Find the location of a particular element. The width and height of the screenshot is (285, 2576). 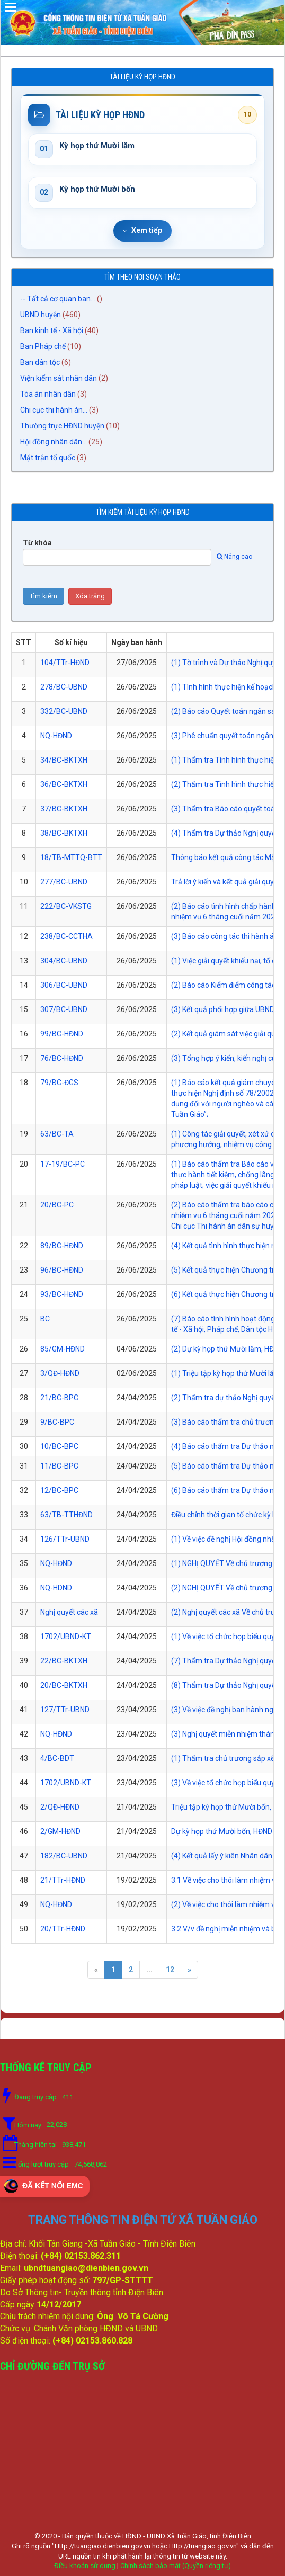

222/BC-VKSTG is located at coordinates (66, 906).